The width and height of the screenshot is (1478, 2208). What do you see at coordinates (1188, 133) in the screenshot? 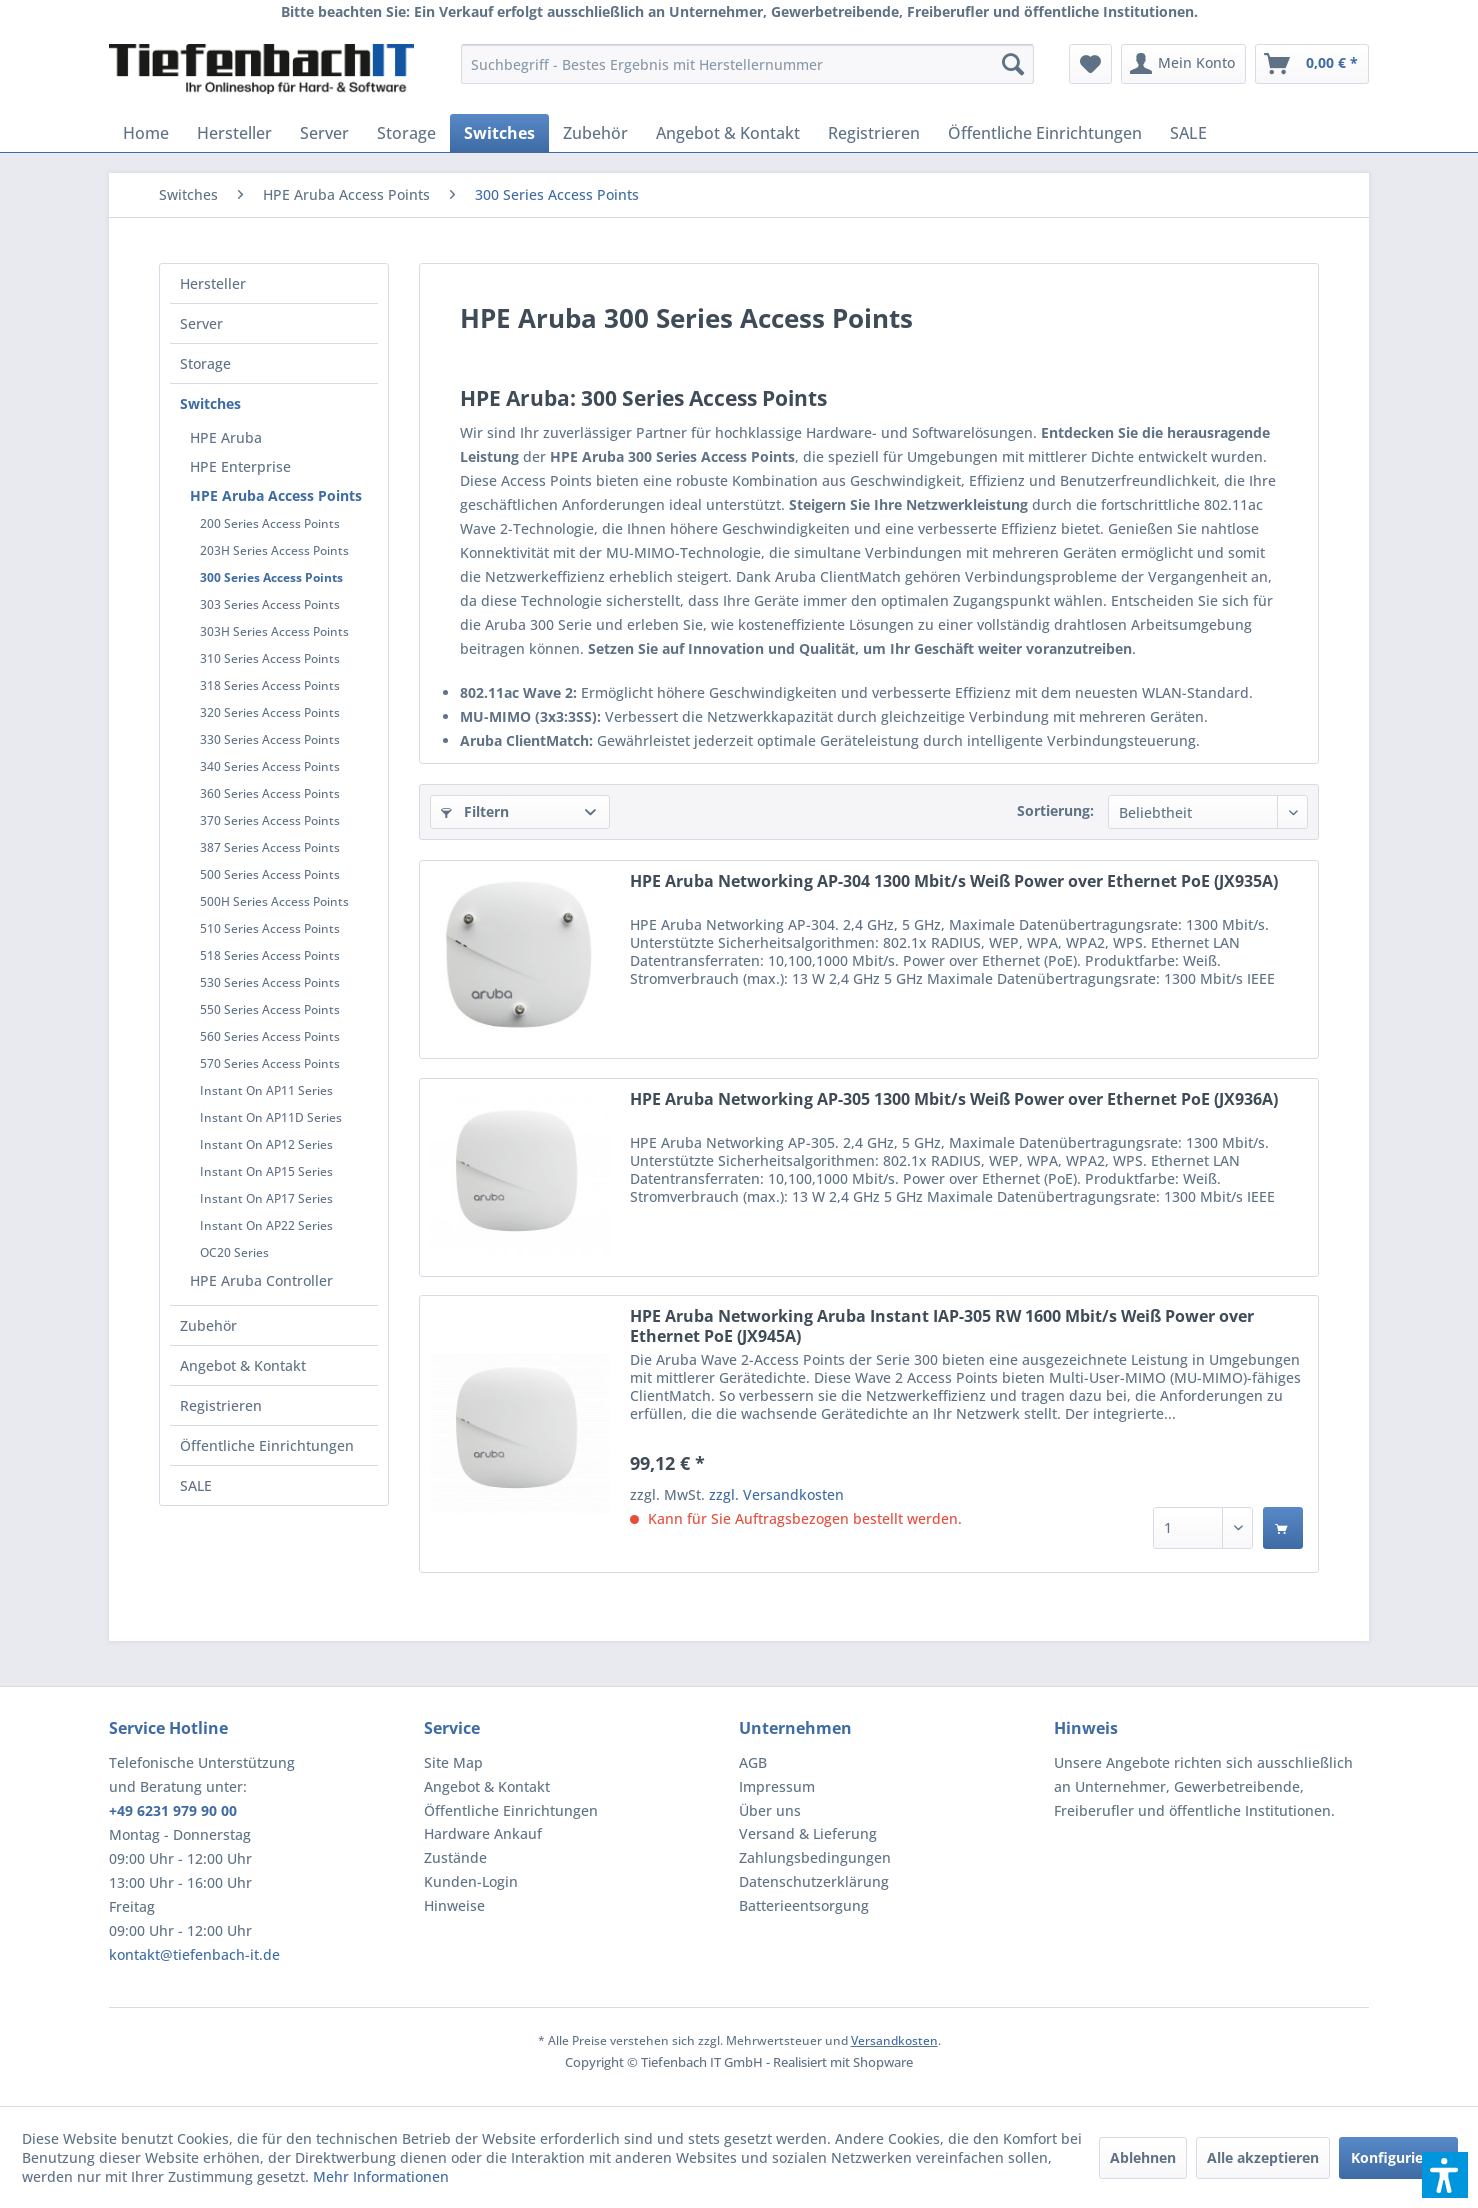
I see `[SALE]` at bounding box center [1188, 133].